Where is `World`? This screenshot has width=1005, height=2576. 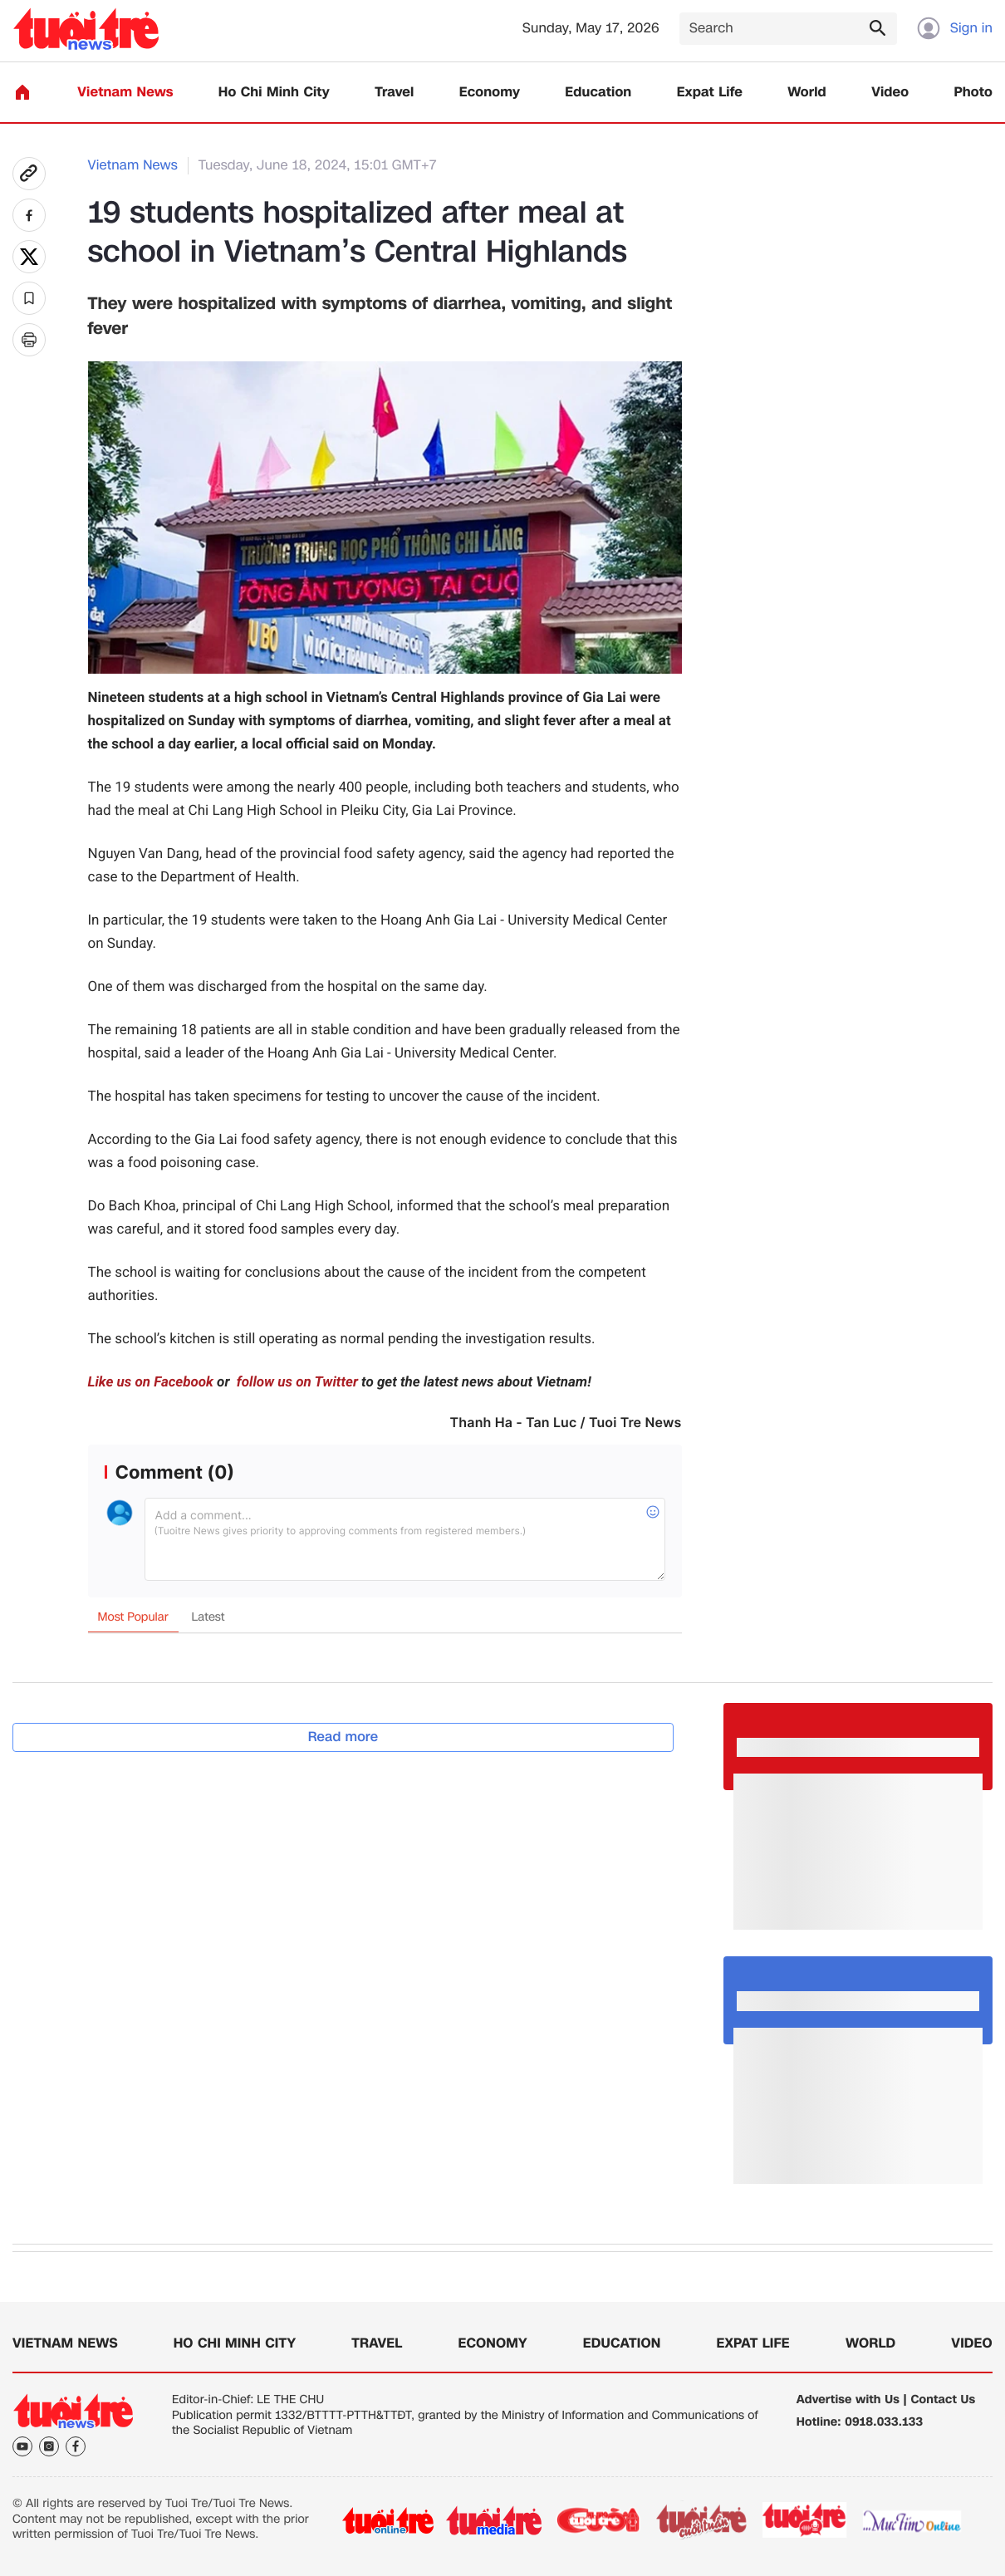 World is located at coordinates (806, 92).